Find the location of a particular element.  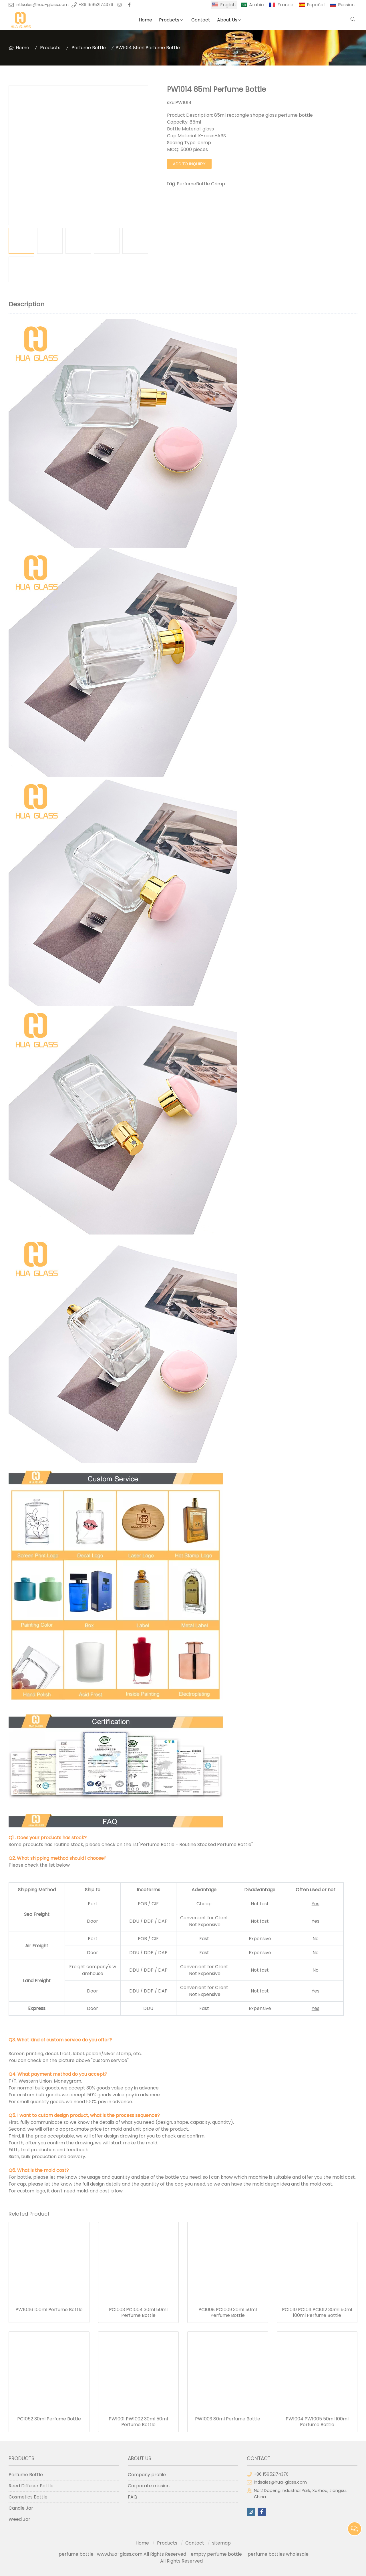

Cosmetics Bottle is located at coordinates (28, 2497).